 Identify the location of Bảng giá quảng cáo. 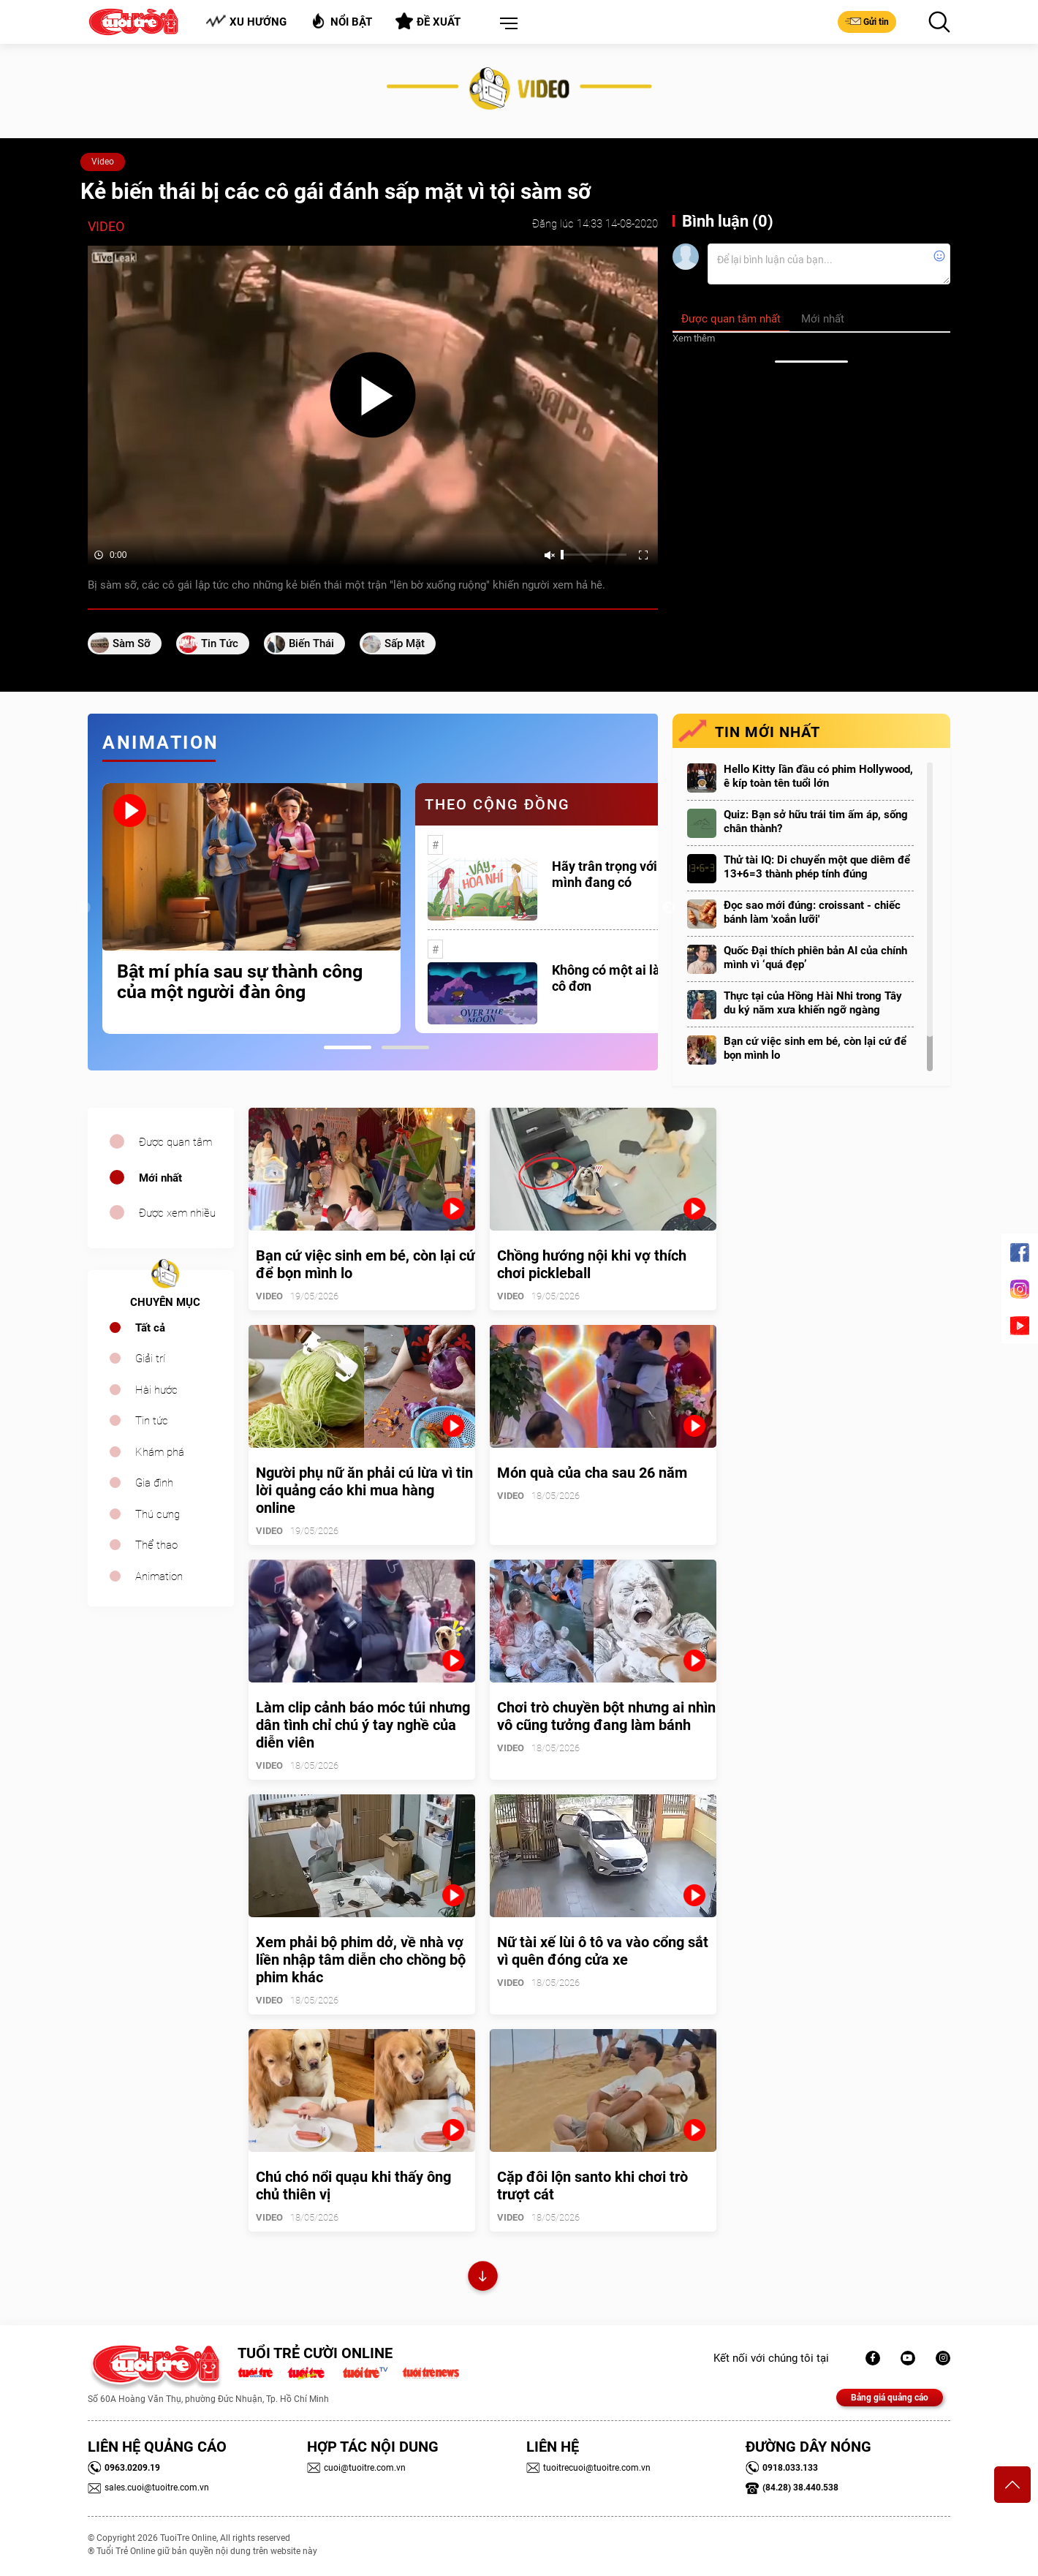
(889, 2397).